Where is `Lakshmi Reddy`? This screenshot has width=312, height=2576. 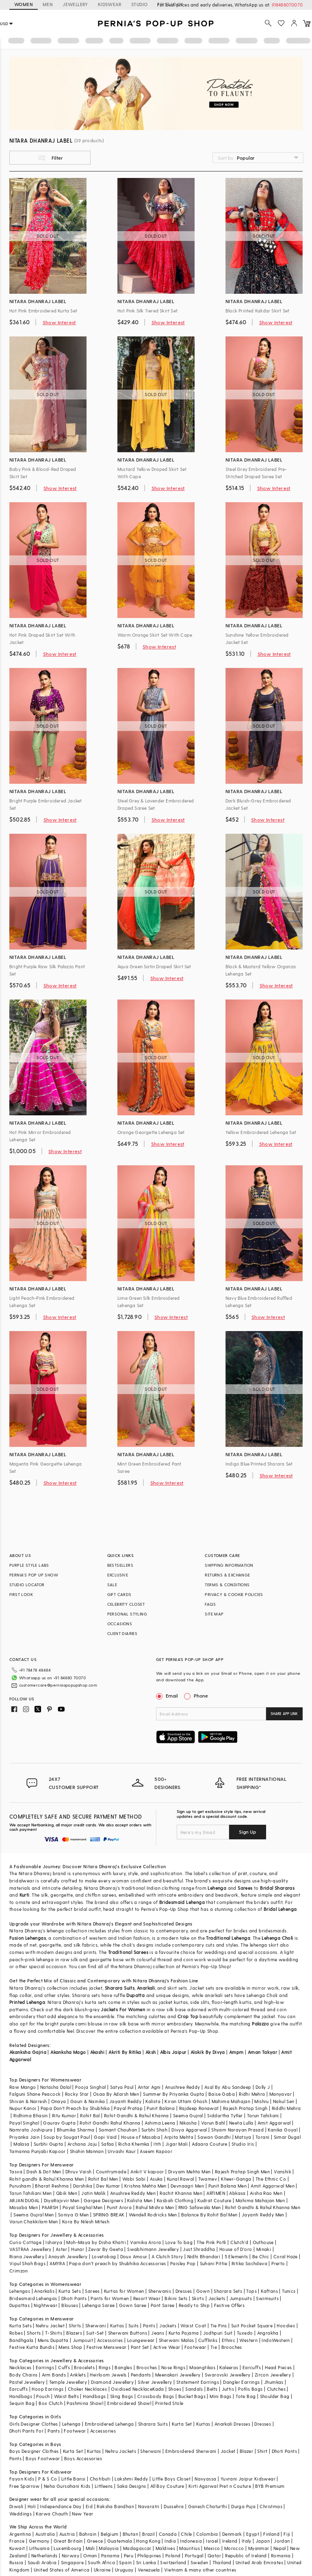
Lakshmi Reddy is located at coordinates (131, 2478).